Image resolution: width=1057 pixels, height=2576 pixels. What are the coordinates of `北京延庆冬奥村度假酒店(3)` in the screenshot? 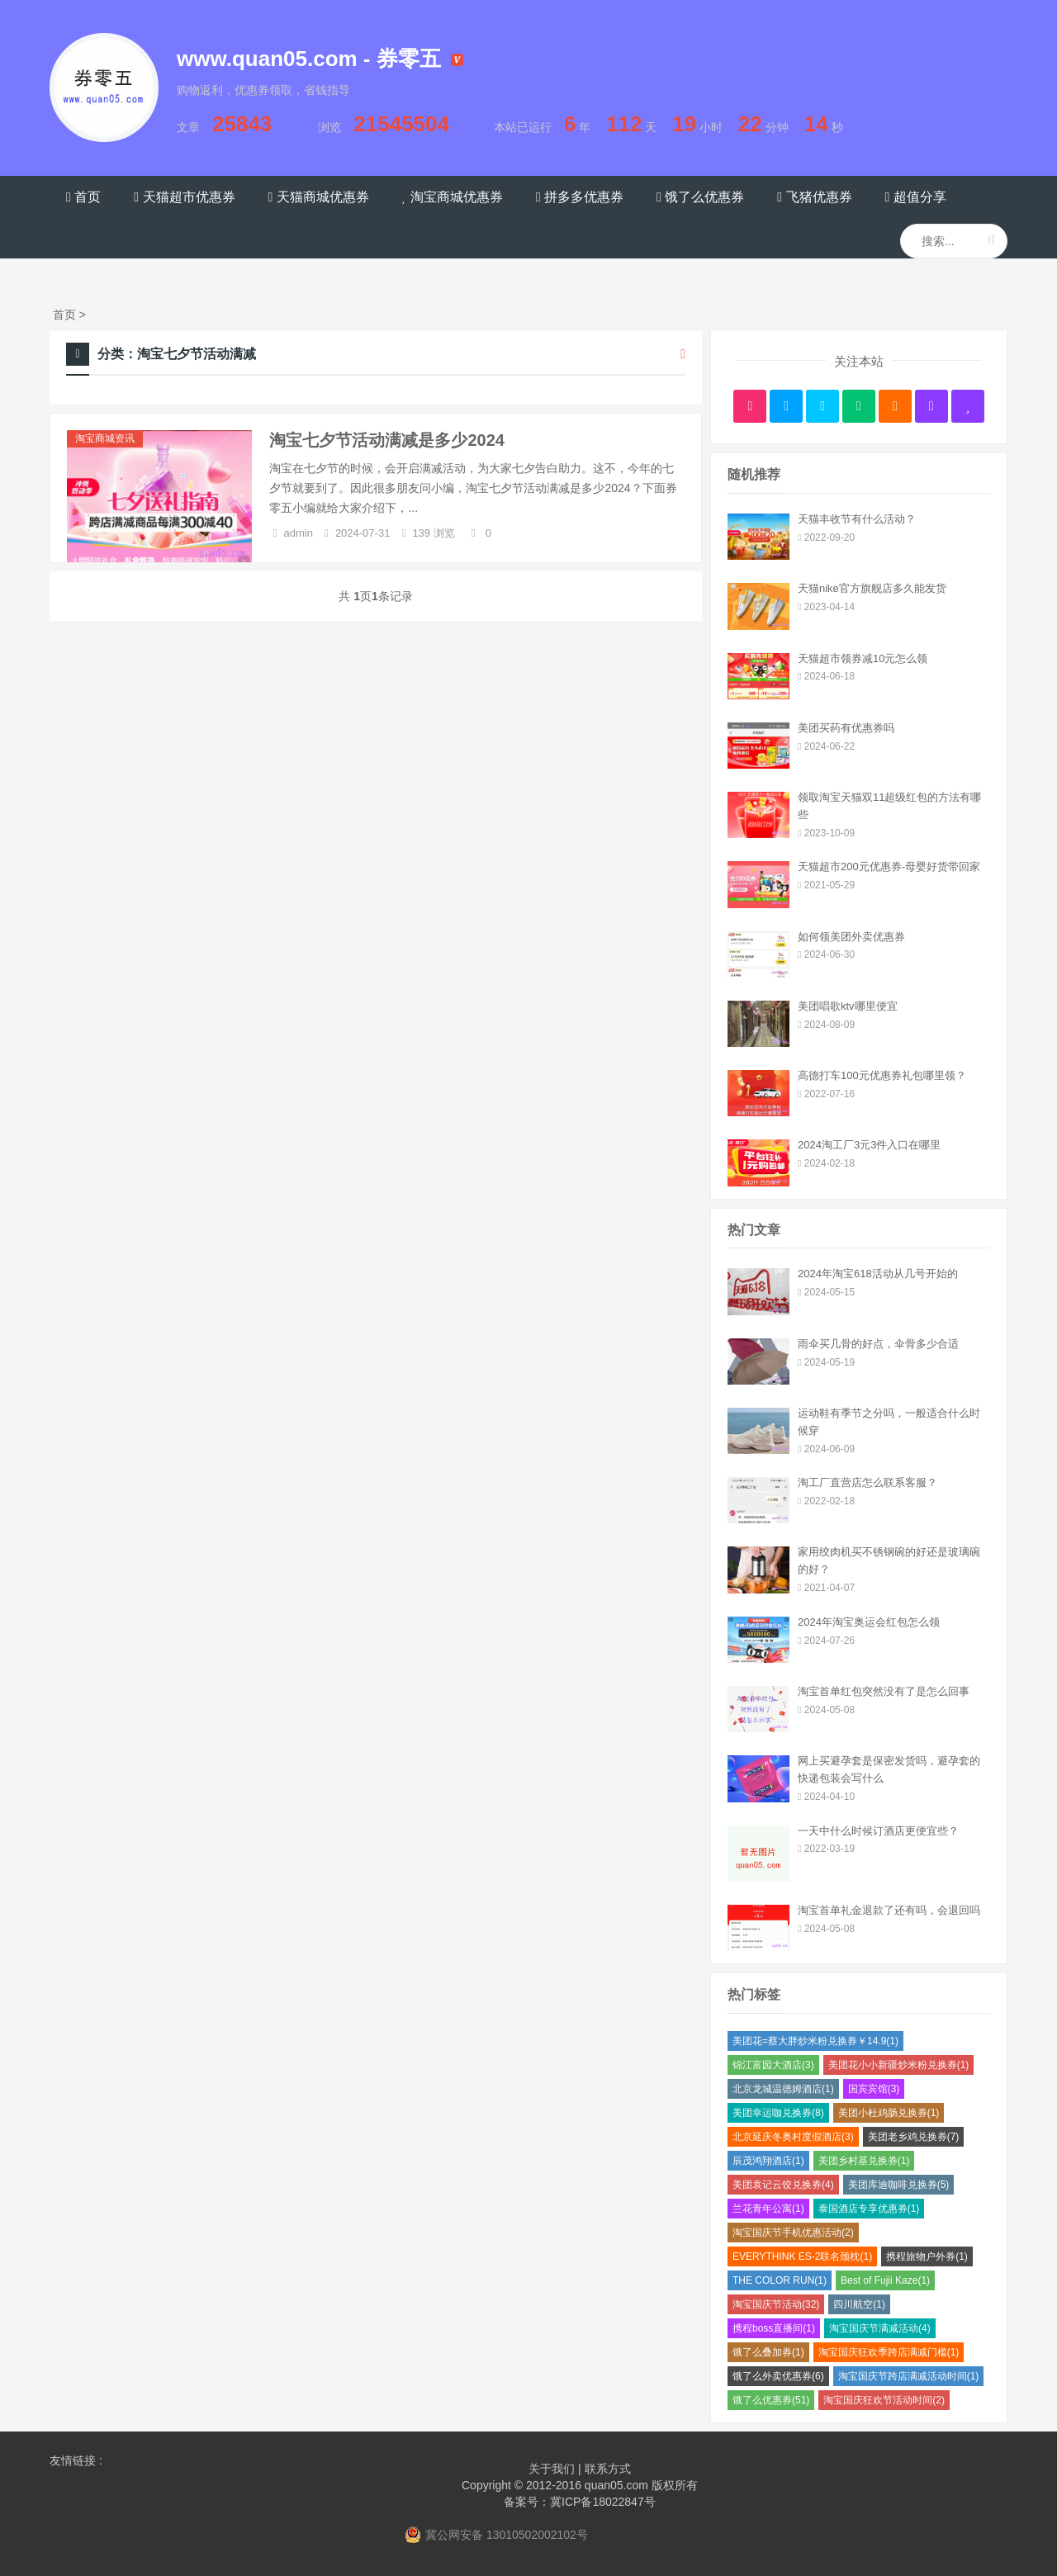 It's located at (793, 2137).